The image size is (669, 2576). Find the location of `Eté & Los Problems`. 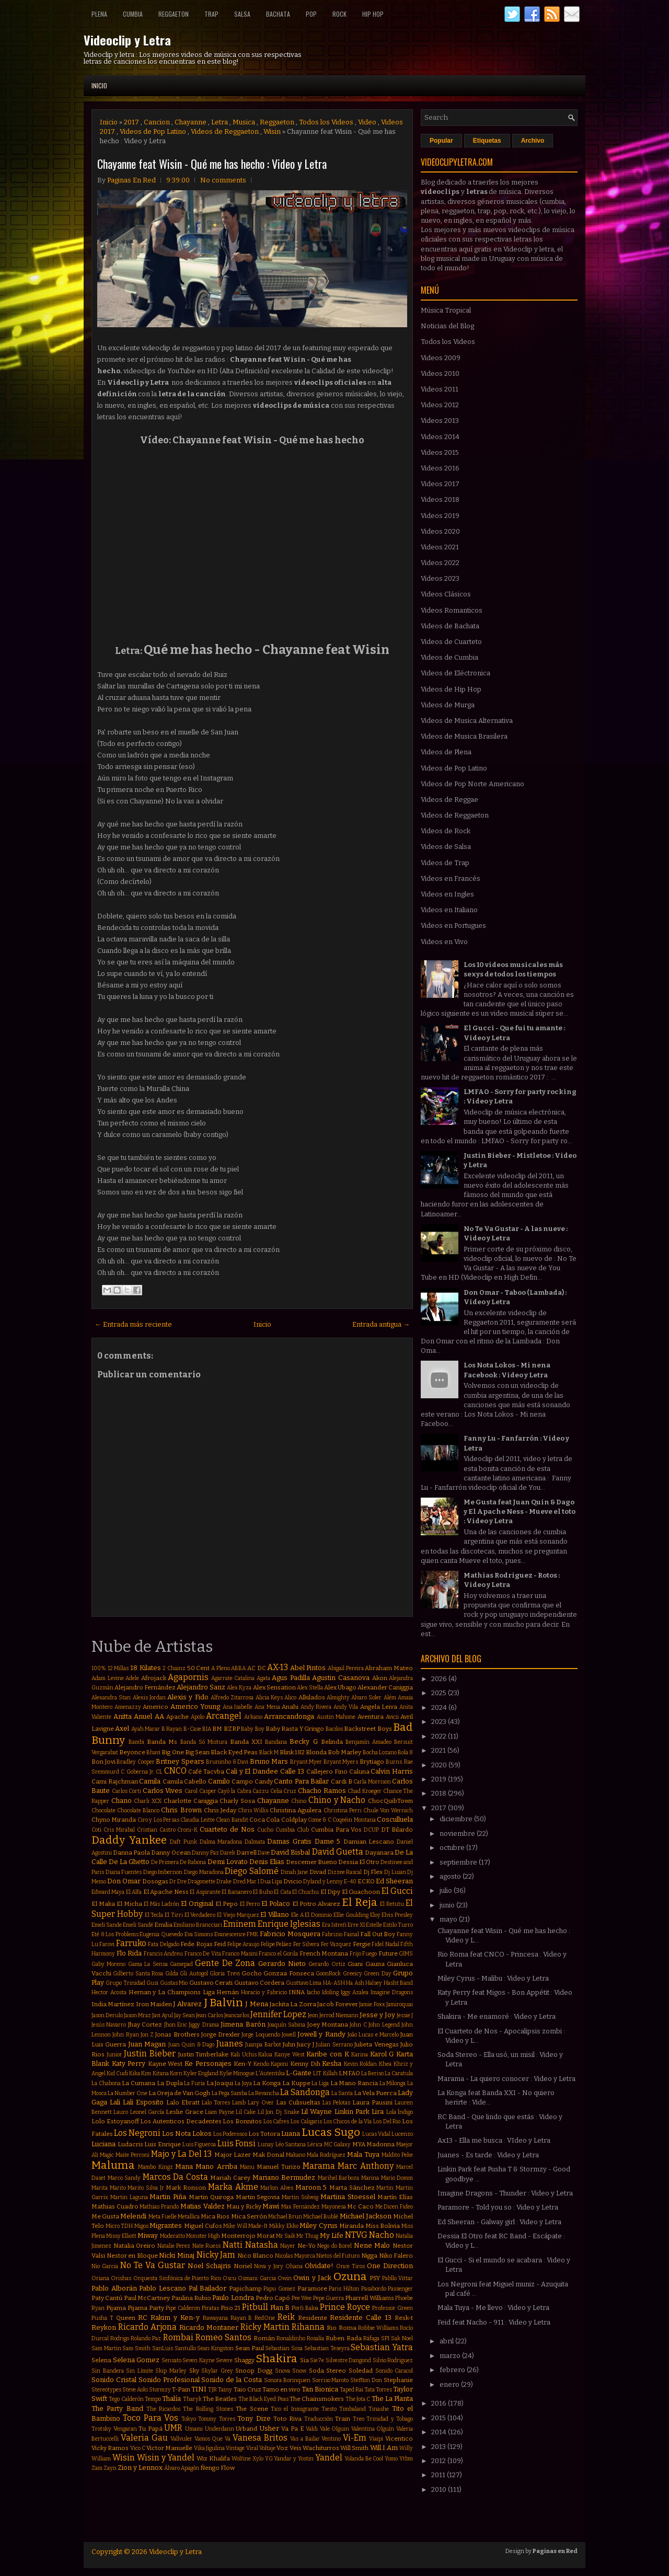

Eté & Los Problems is located at coordinates (115, 1934).